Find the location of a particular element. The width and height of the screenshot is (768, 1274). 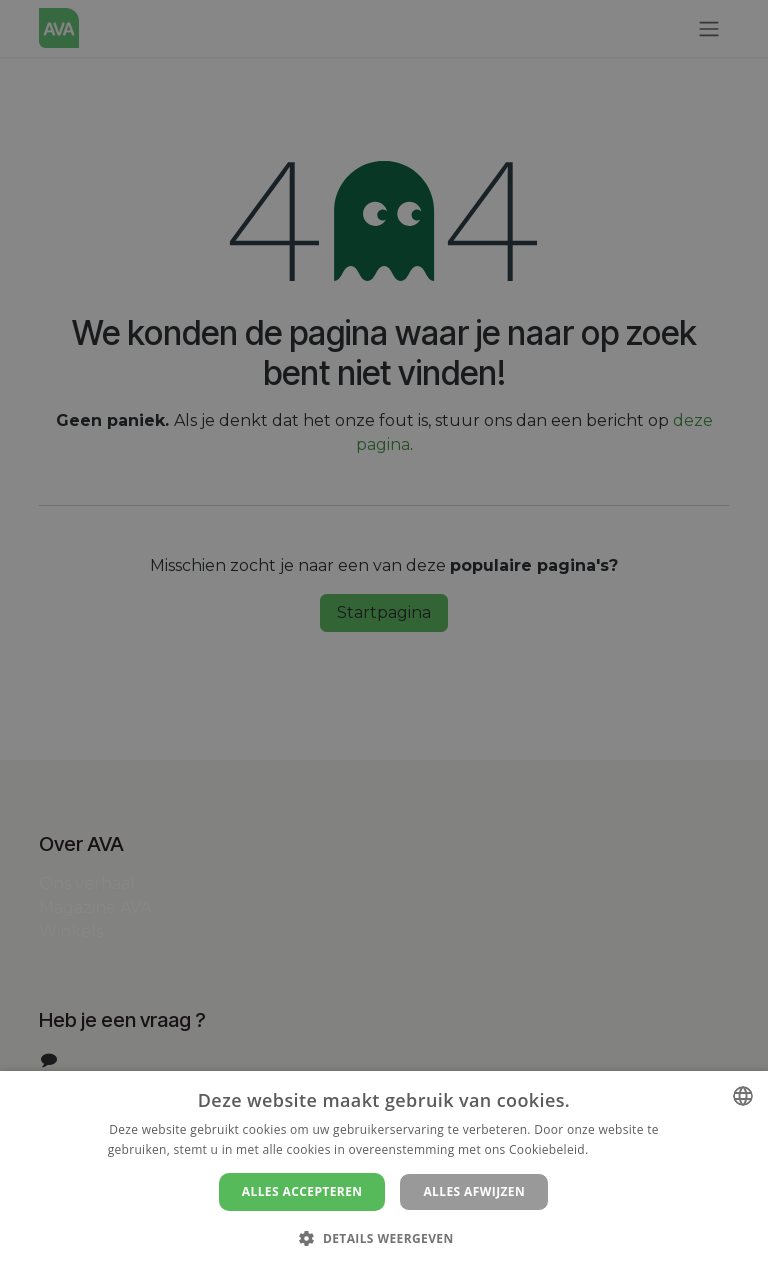

[combobox] is located at coordinates (743, 1096).